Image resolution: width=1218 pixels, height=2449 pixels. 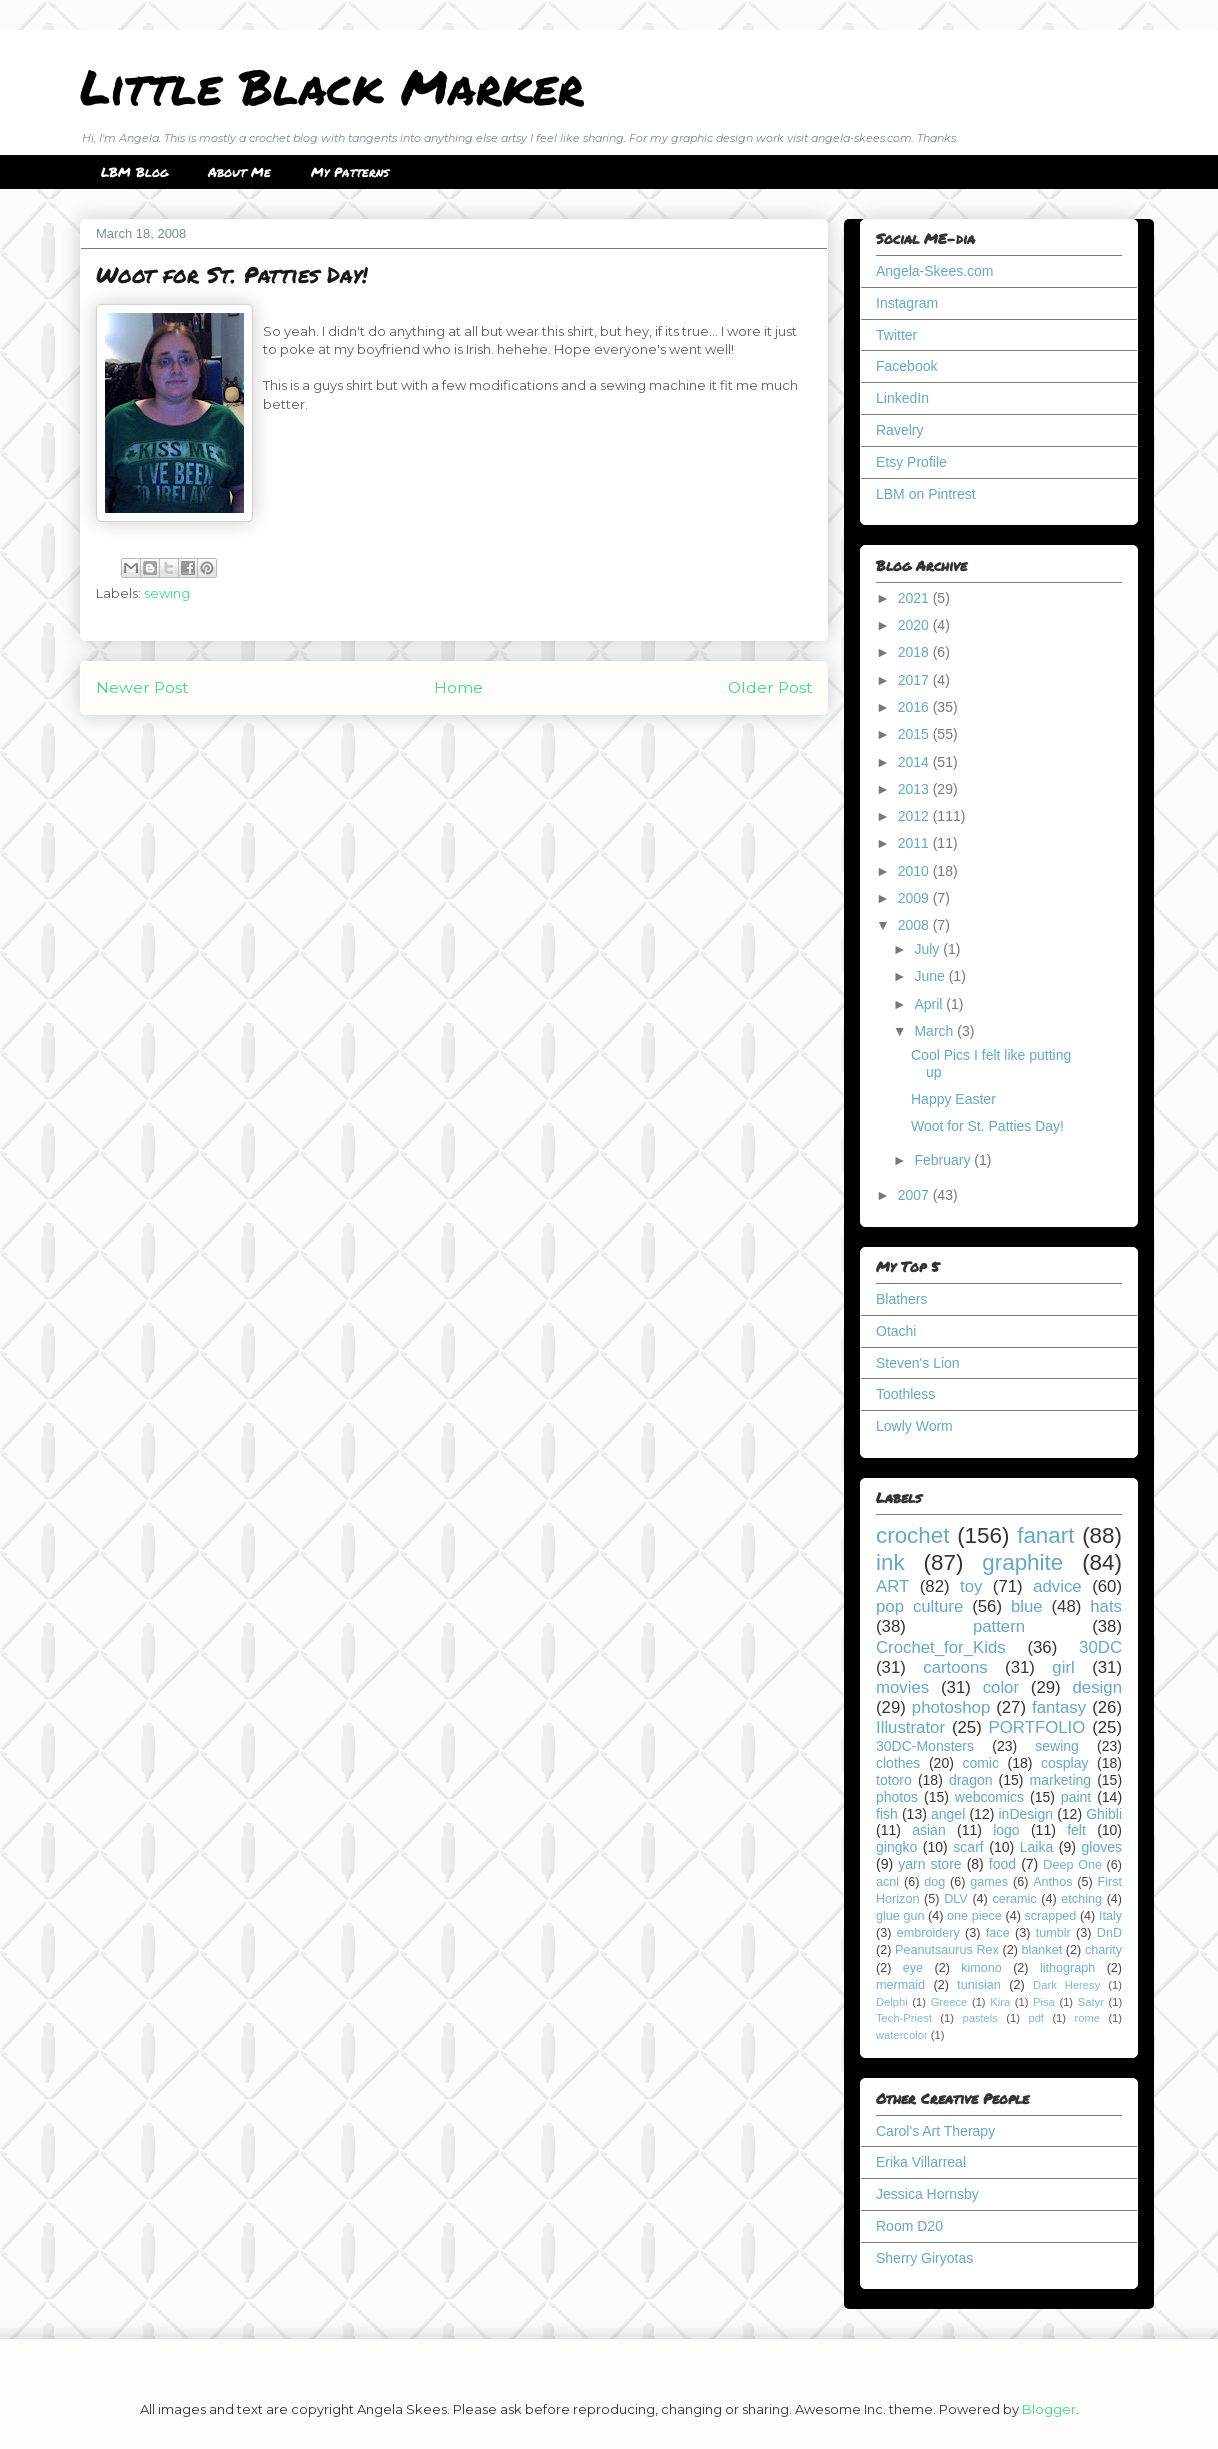 What do you see at coordinates (896, 335) in the screenshot?
I see `Twitter` at bounding box center [896, 335].